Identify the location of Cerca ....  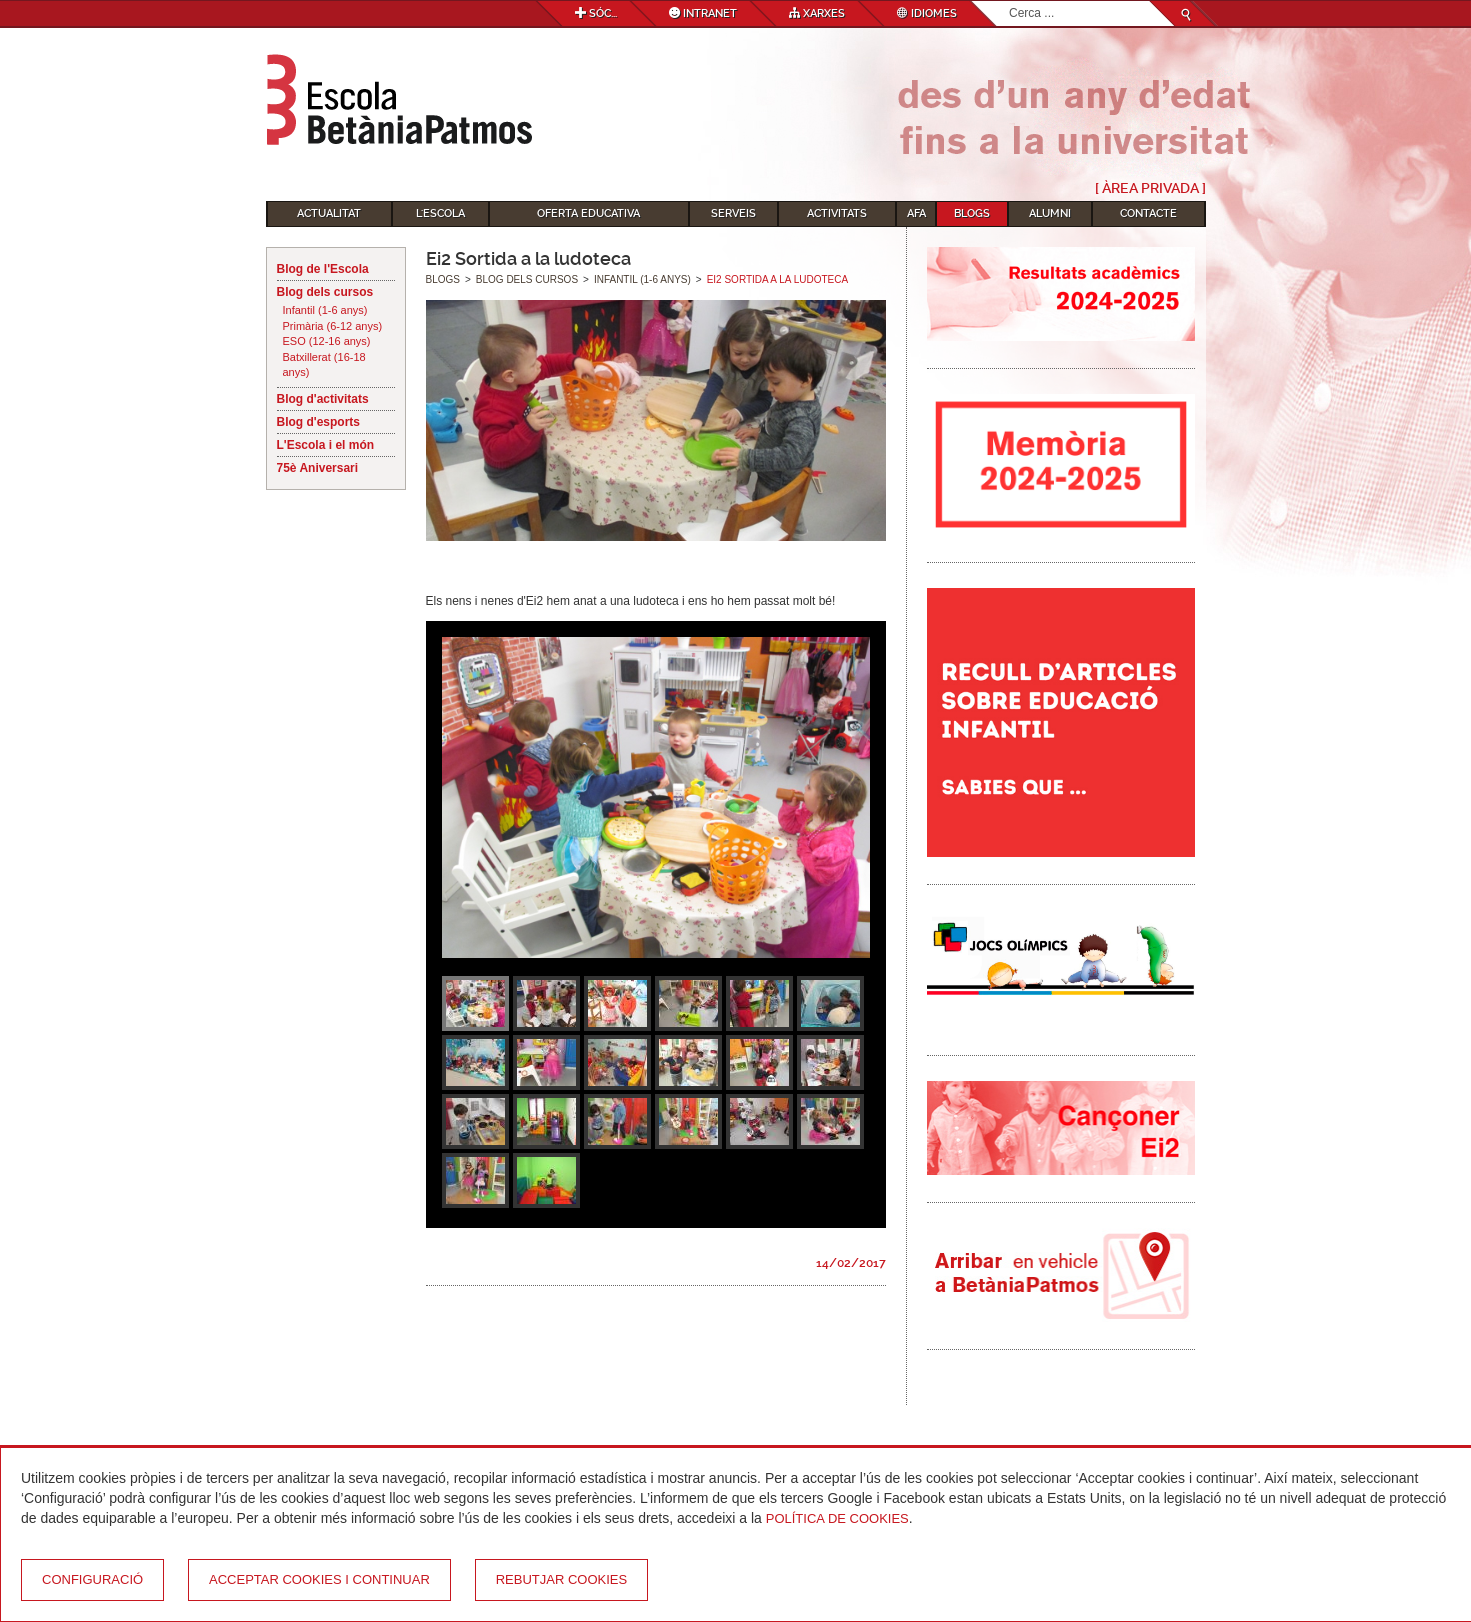
(1009, 1).